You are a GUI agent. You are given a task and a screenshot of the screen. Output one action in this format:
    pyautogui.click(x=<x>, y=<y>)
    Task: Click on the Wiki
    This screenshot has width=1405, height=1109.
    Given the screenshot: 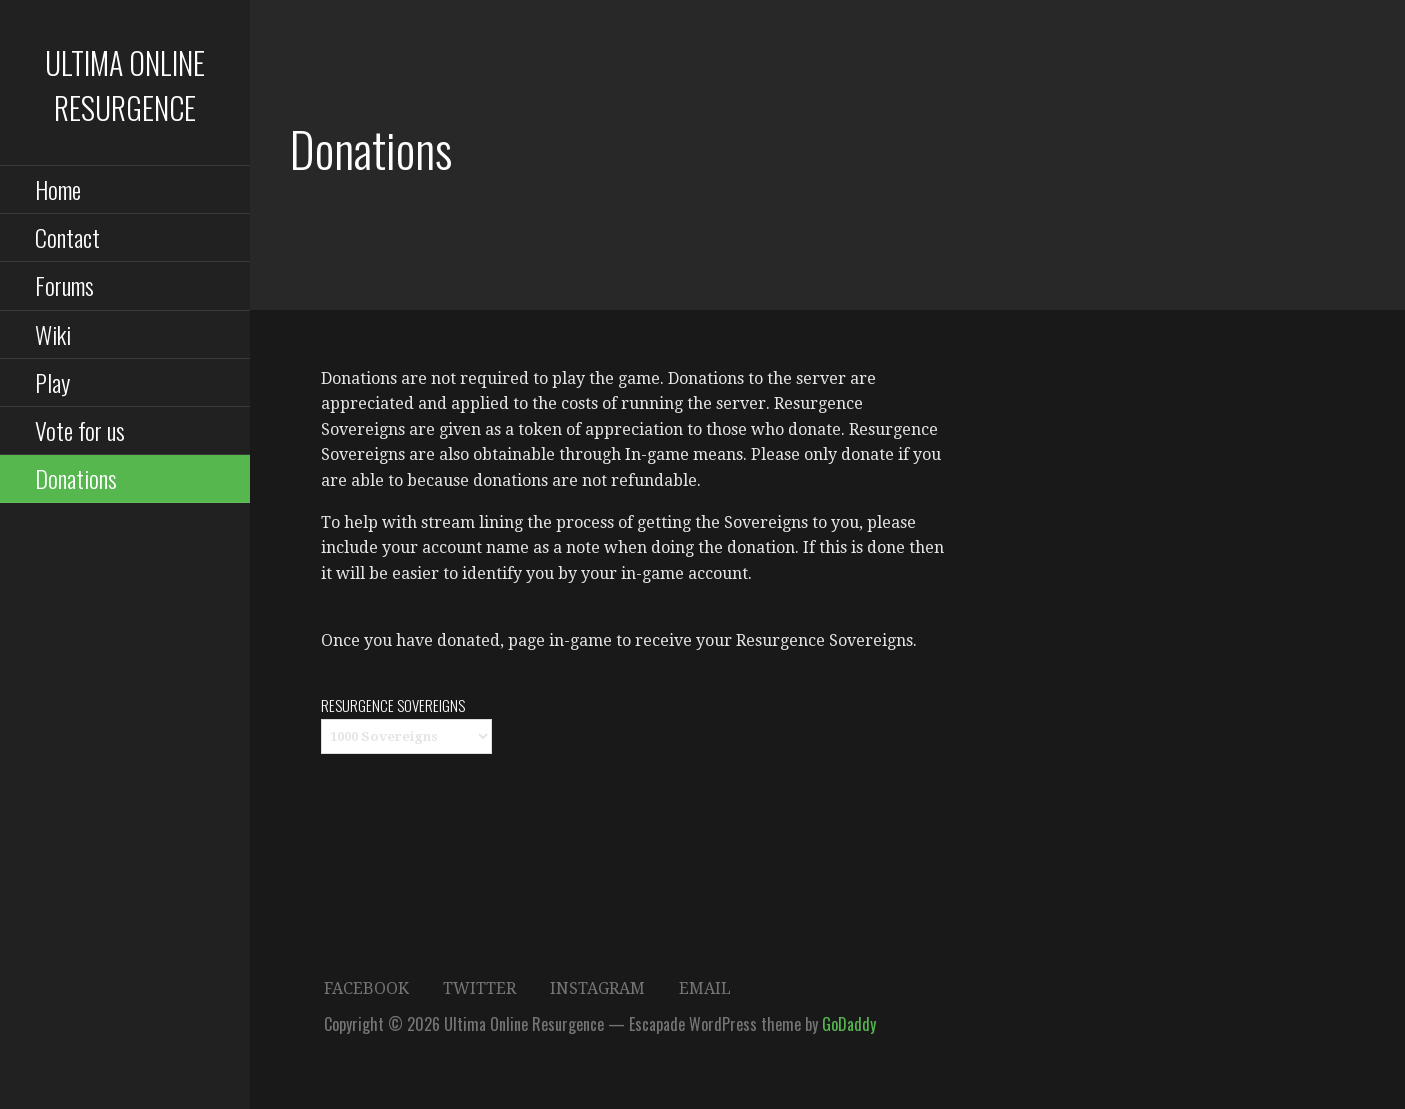 What is the action you would take?
    pyautogui.click(x=53, y=334)
    